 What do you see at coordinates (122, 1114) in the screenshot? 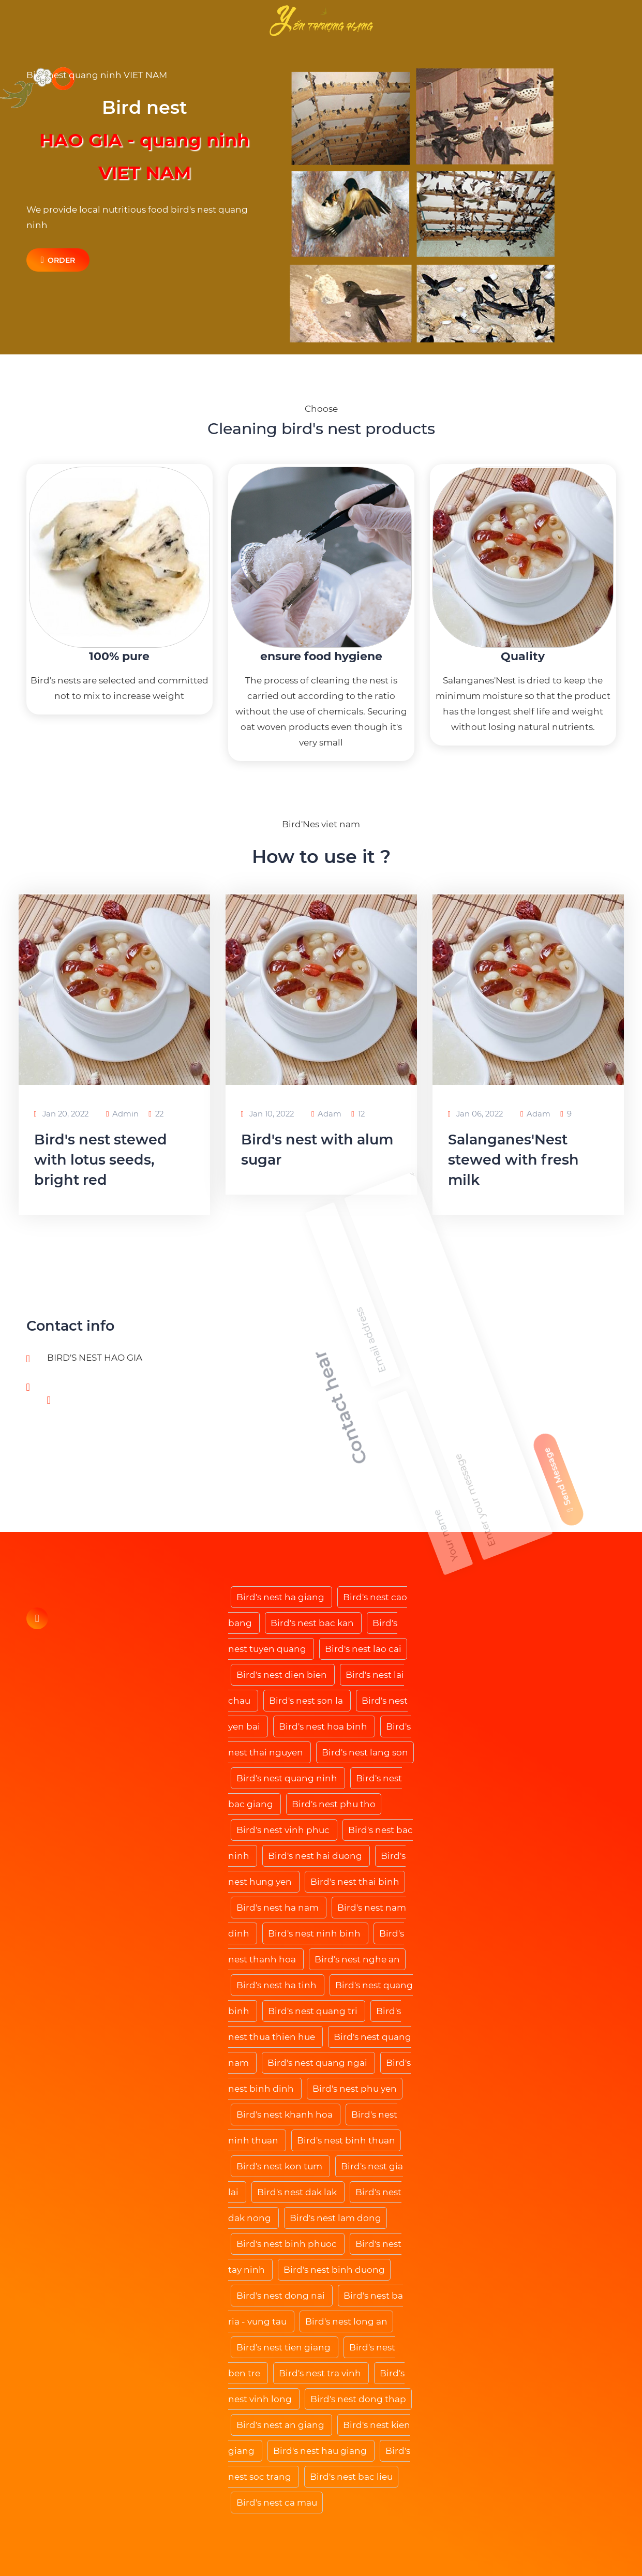
I see `Admin` at bounding box center [122, 1114].